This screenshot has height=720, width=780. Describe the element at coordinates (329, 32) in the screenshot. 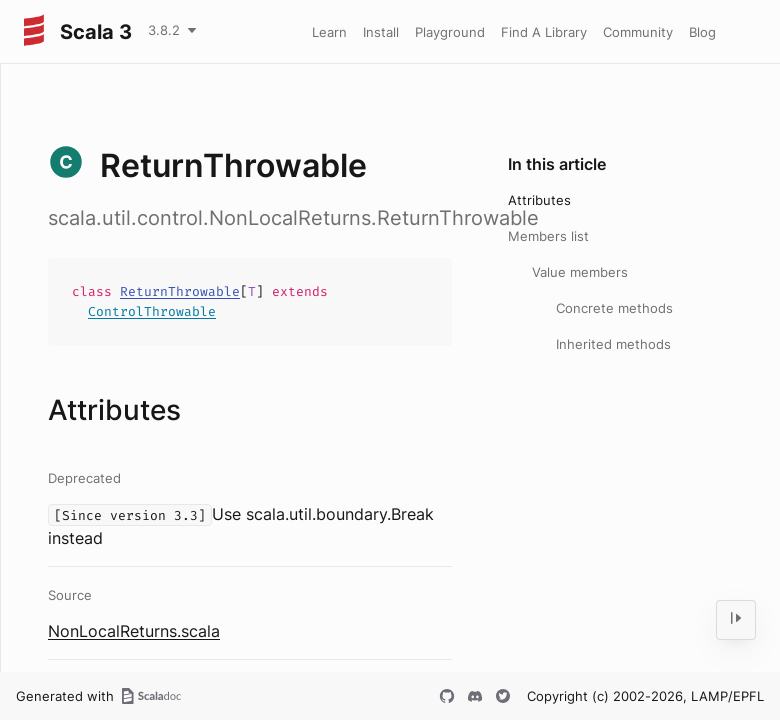

I see `Learn` at that location.